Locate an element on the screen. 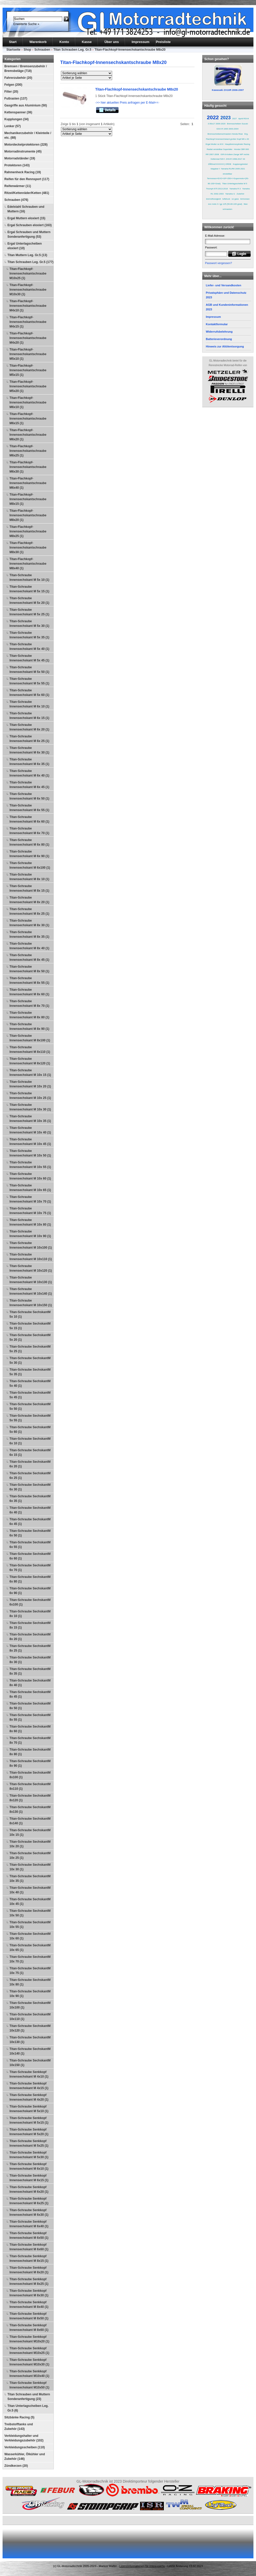 This screenshot has width=256, height=2576. Titan-Schraube Innensechskant M 10x 60 (1) is located at coordinates (30, 1176).